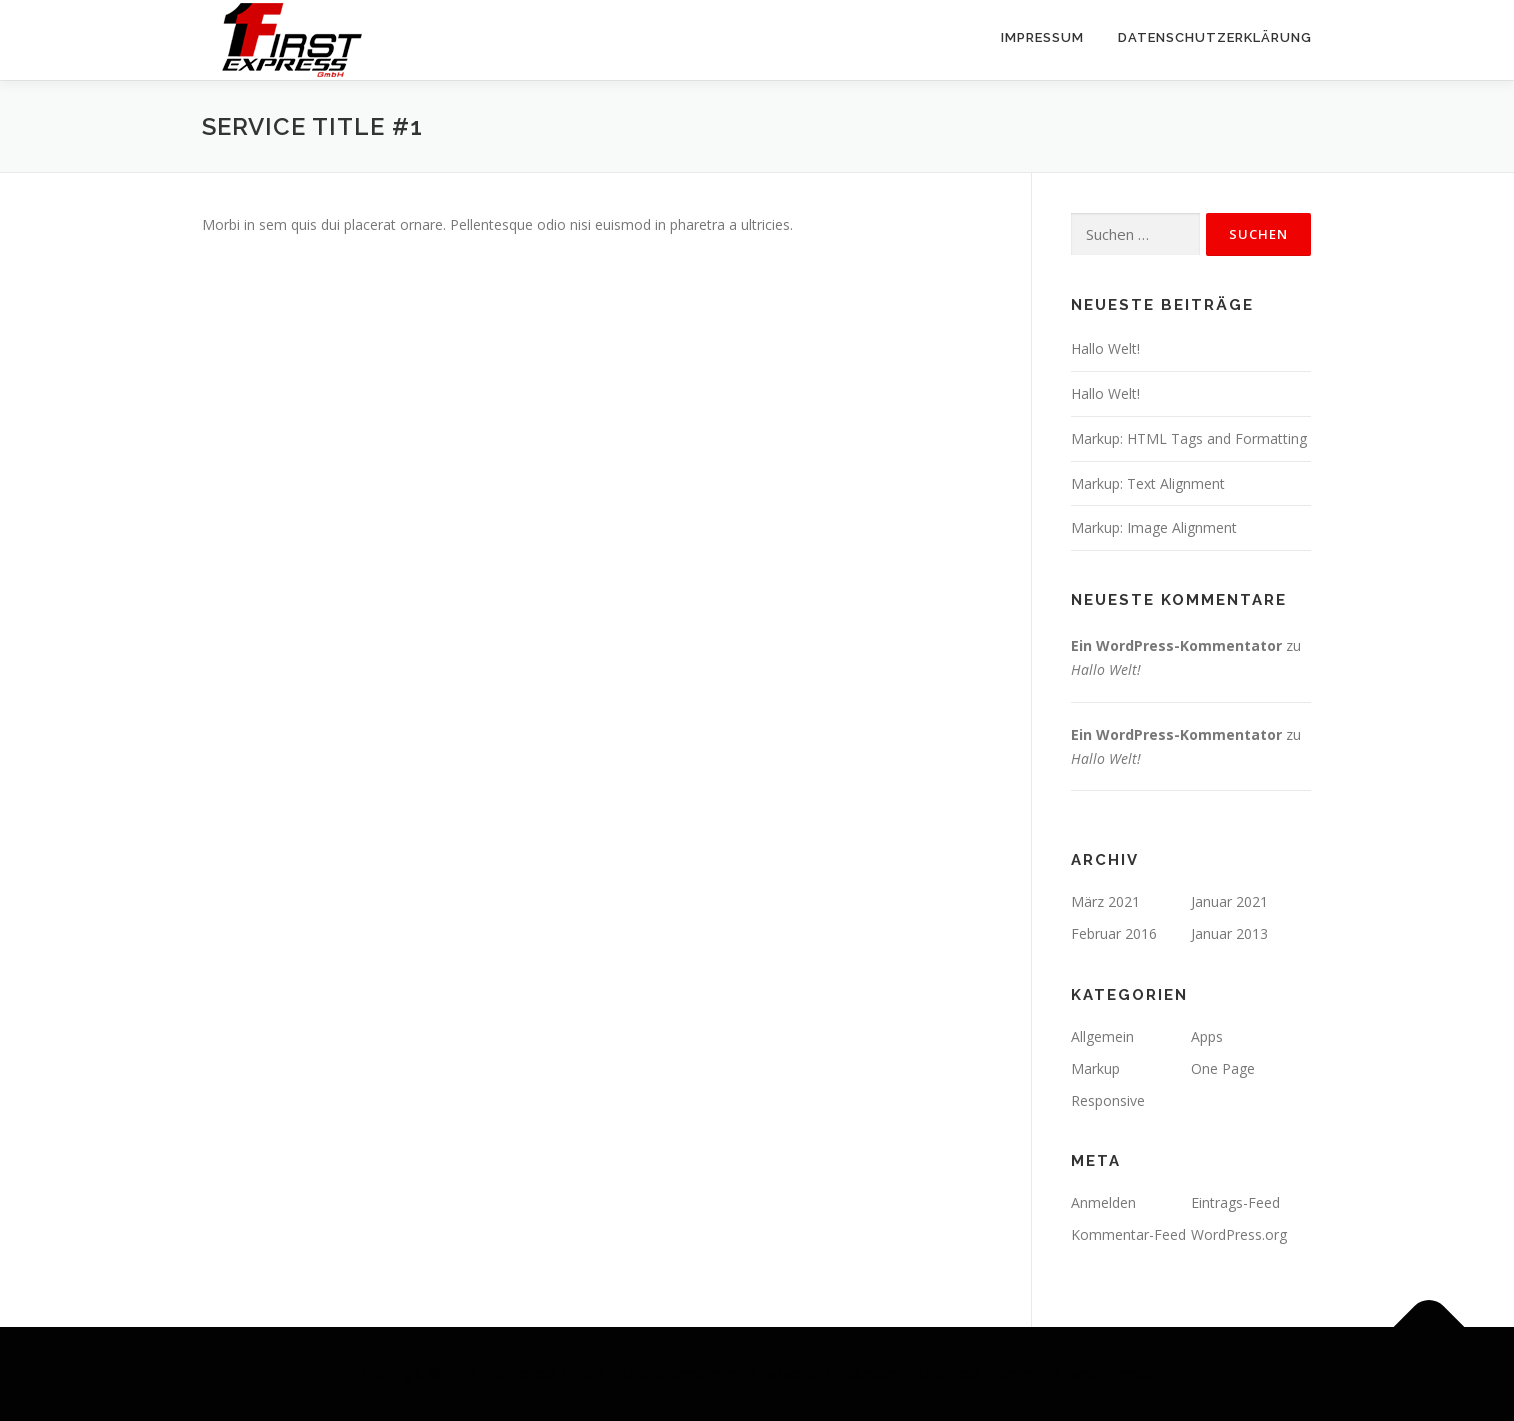 The width and height of the screenshot is (1514, 1421). Describe the element at coordinates (1108, 1100) in the screenshot. I see `Responsive` at that location.